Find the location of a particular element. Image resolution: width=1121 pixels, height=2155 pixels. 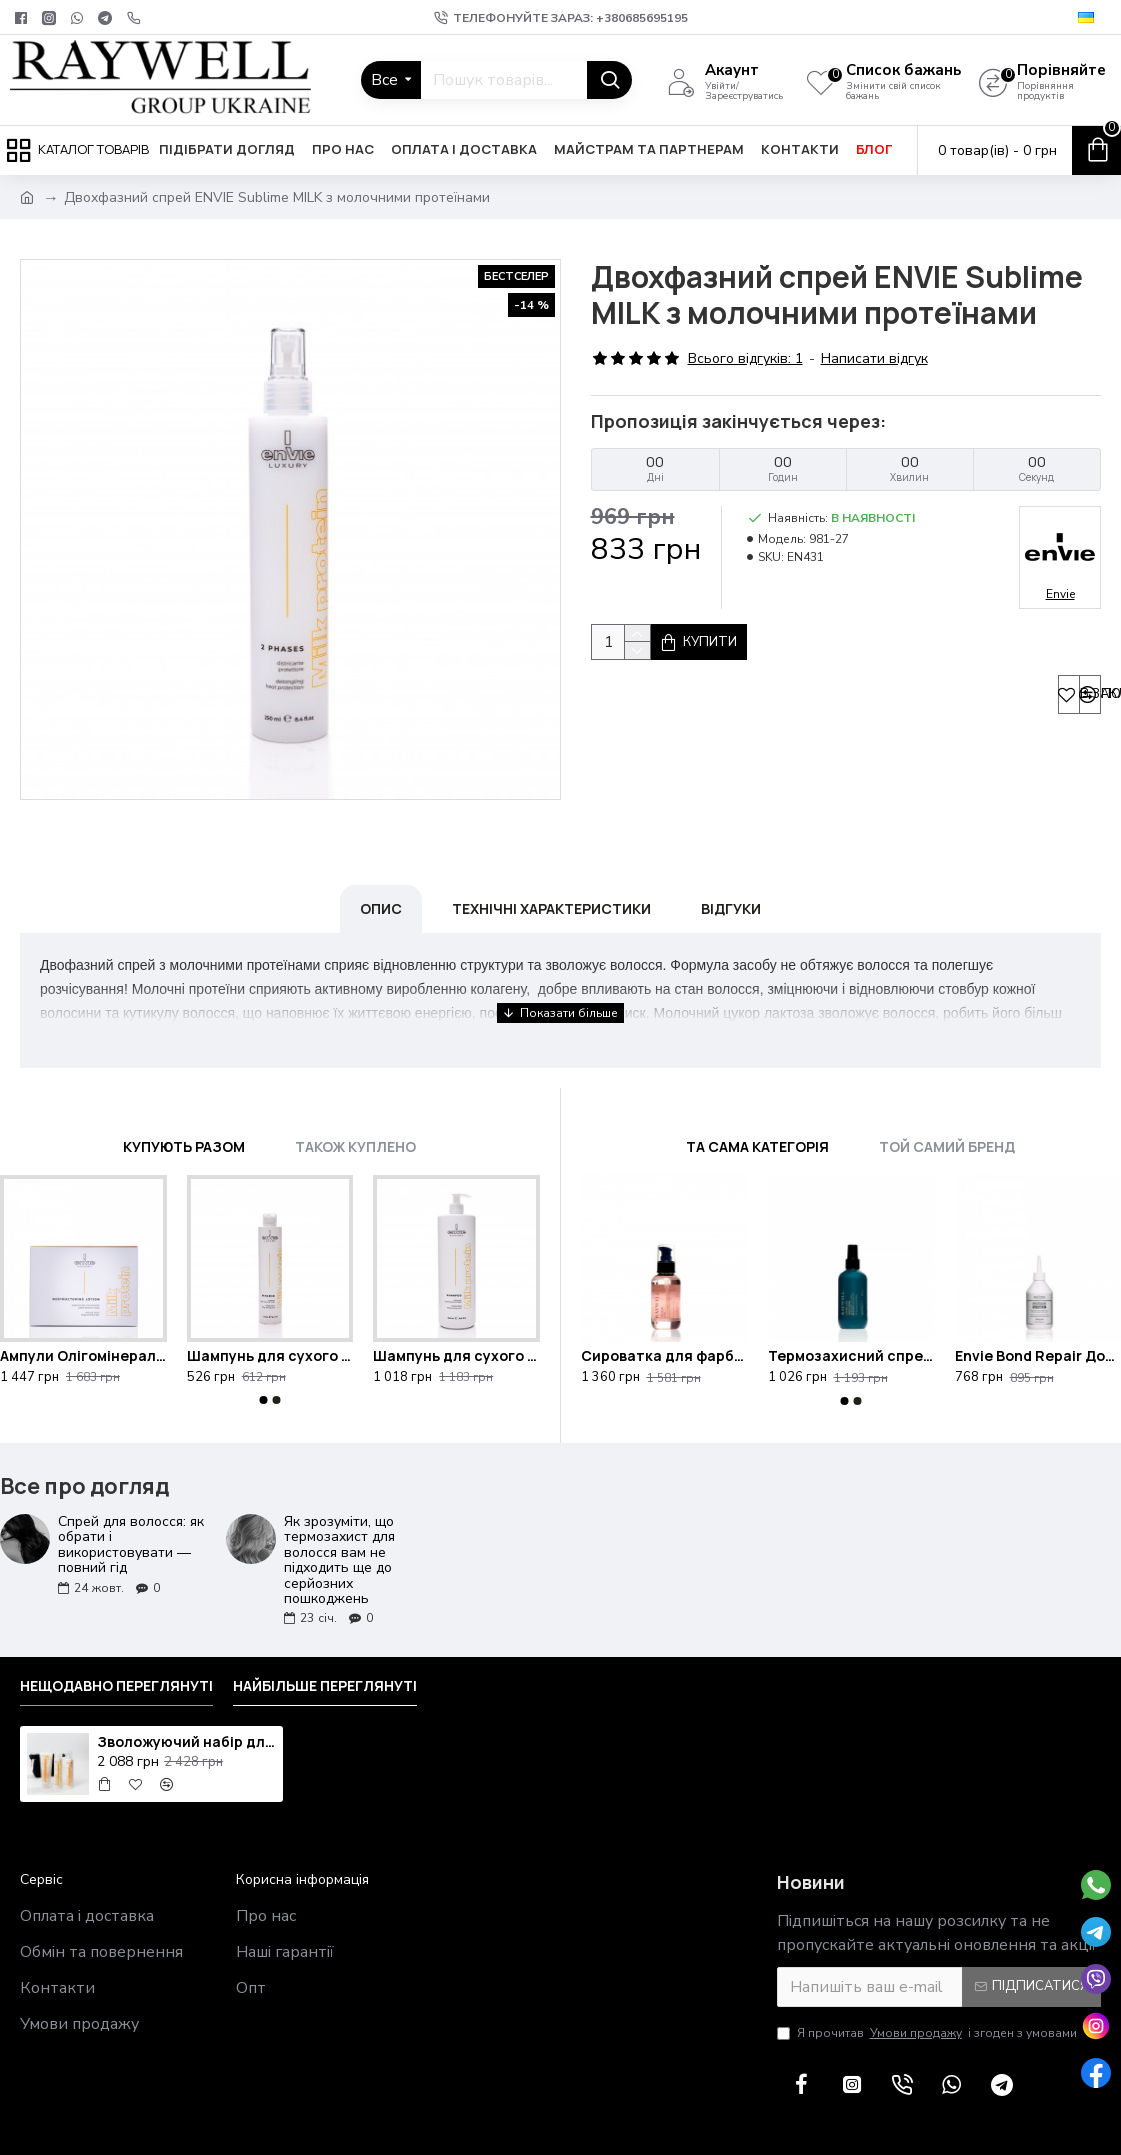

Зволожуючий набір для сухого волосся Raywell Hidra з косметичкою у подарунок Raywell Black is located at coordinates (186, 1692).